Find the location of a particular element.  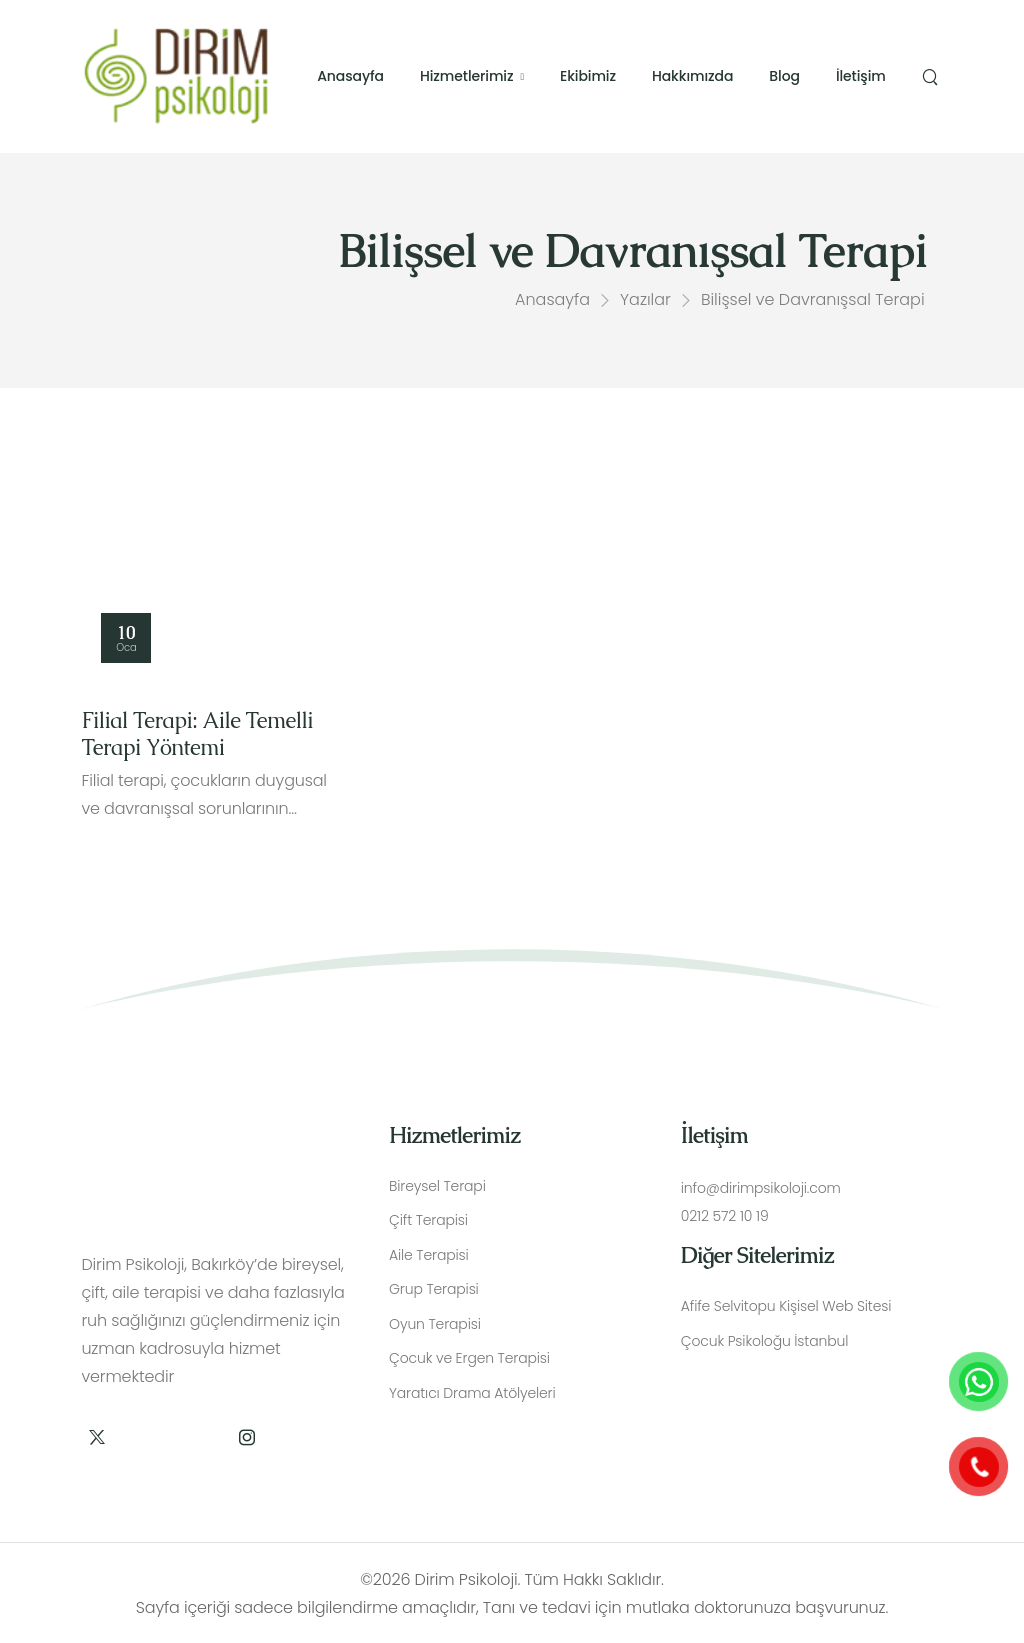

Ekibimiz is located at coordinates (588, 76).